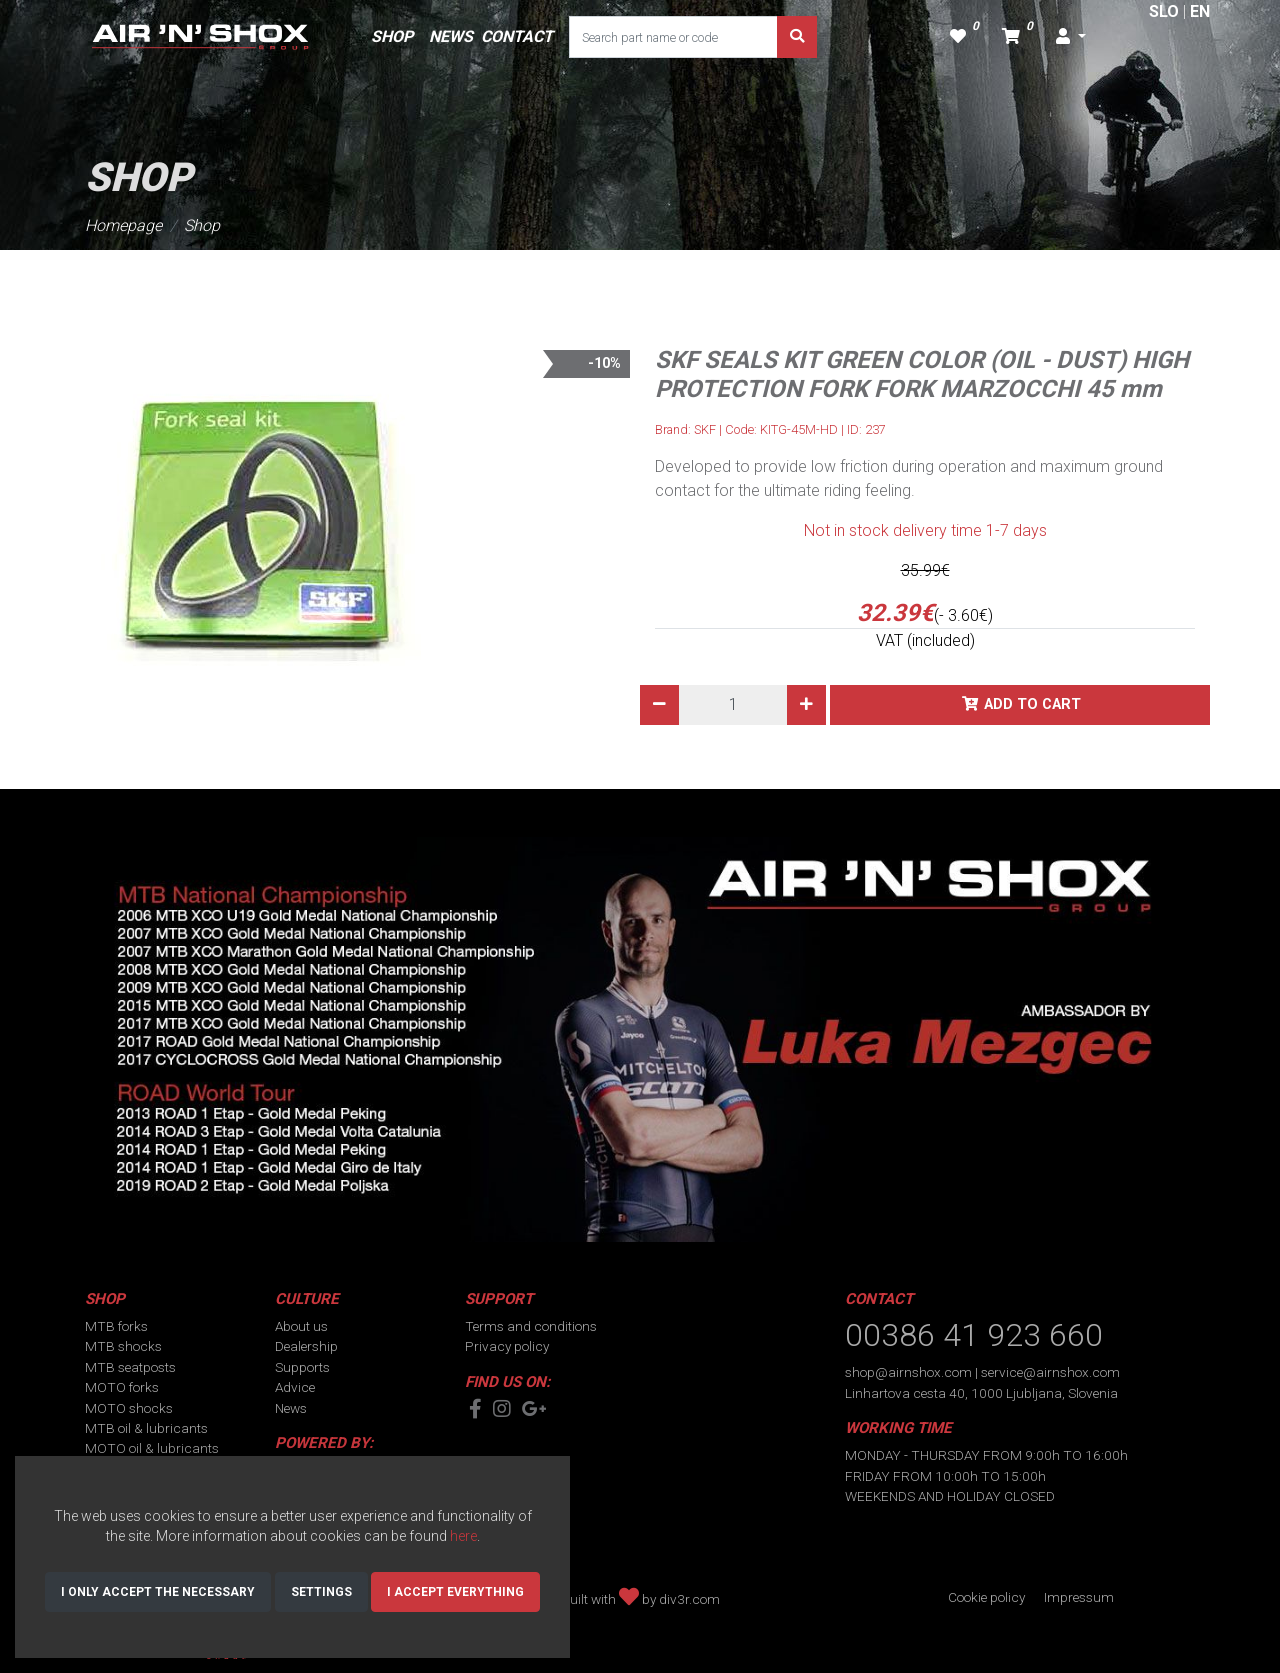 This screenshot has height=1673, width=1280. Describe the element at coordinates (531, 1326) in the screenshot. I see `Terms and conditions` at that location.